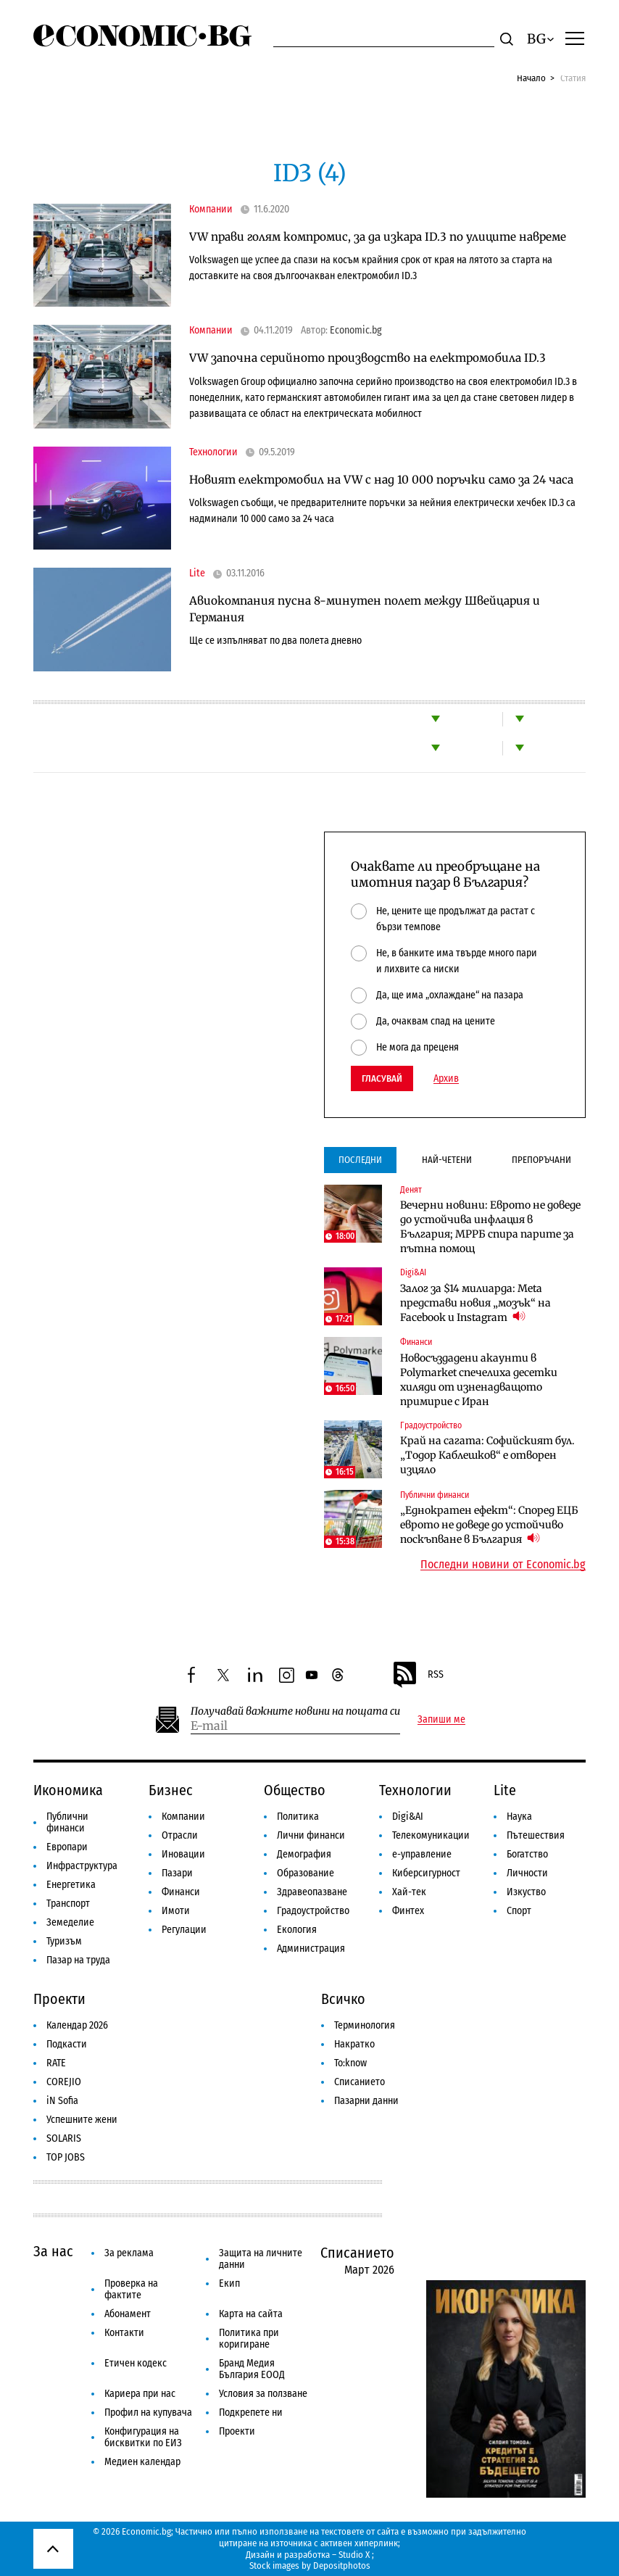  I want to click on Регулации, so click(184, 1929).